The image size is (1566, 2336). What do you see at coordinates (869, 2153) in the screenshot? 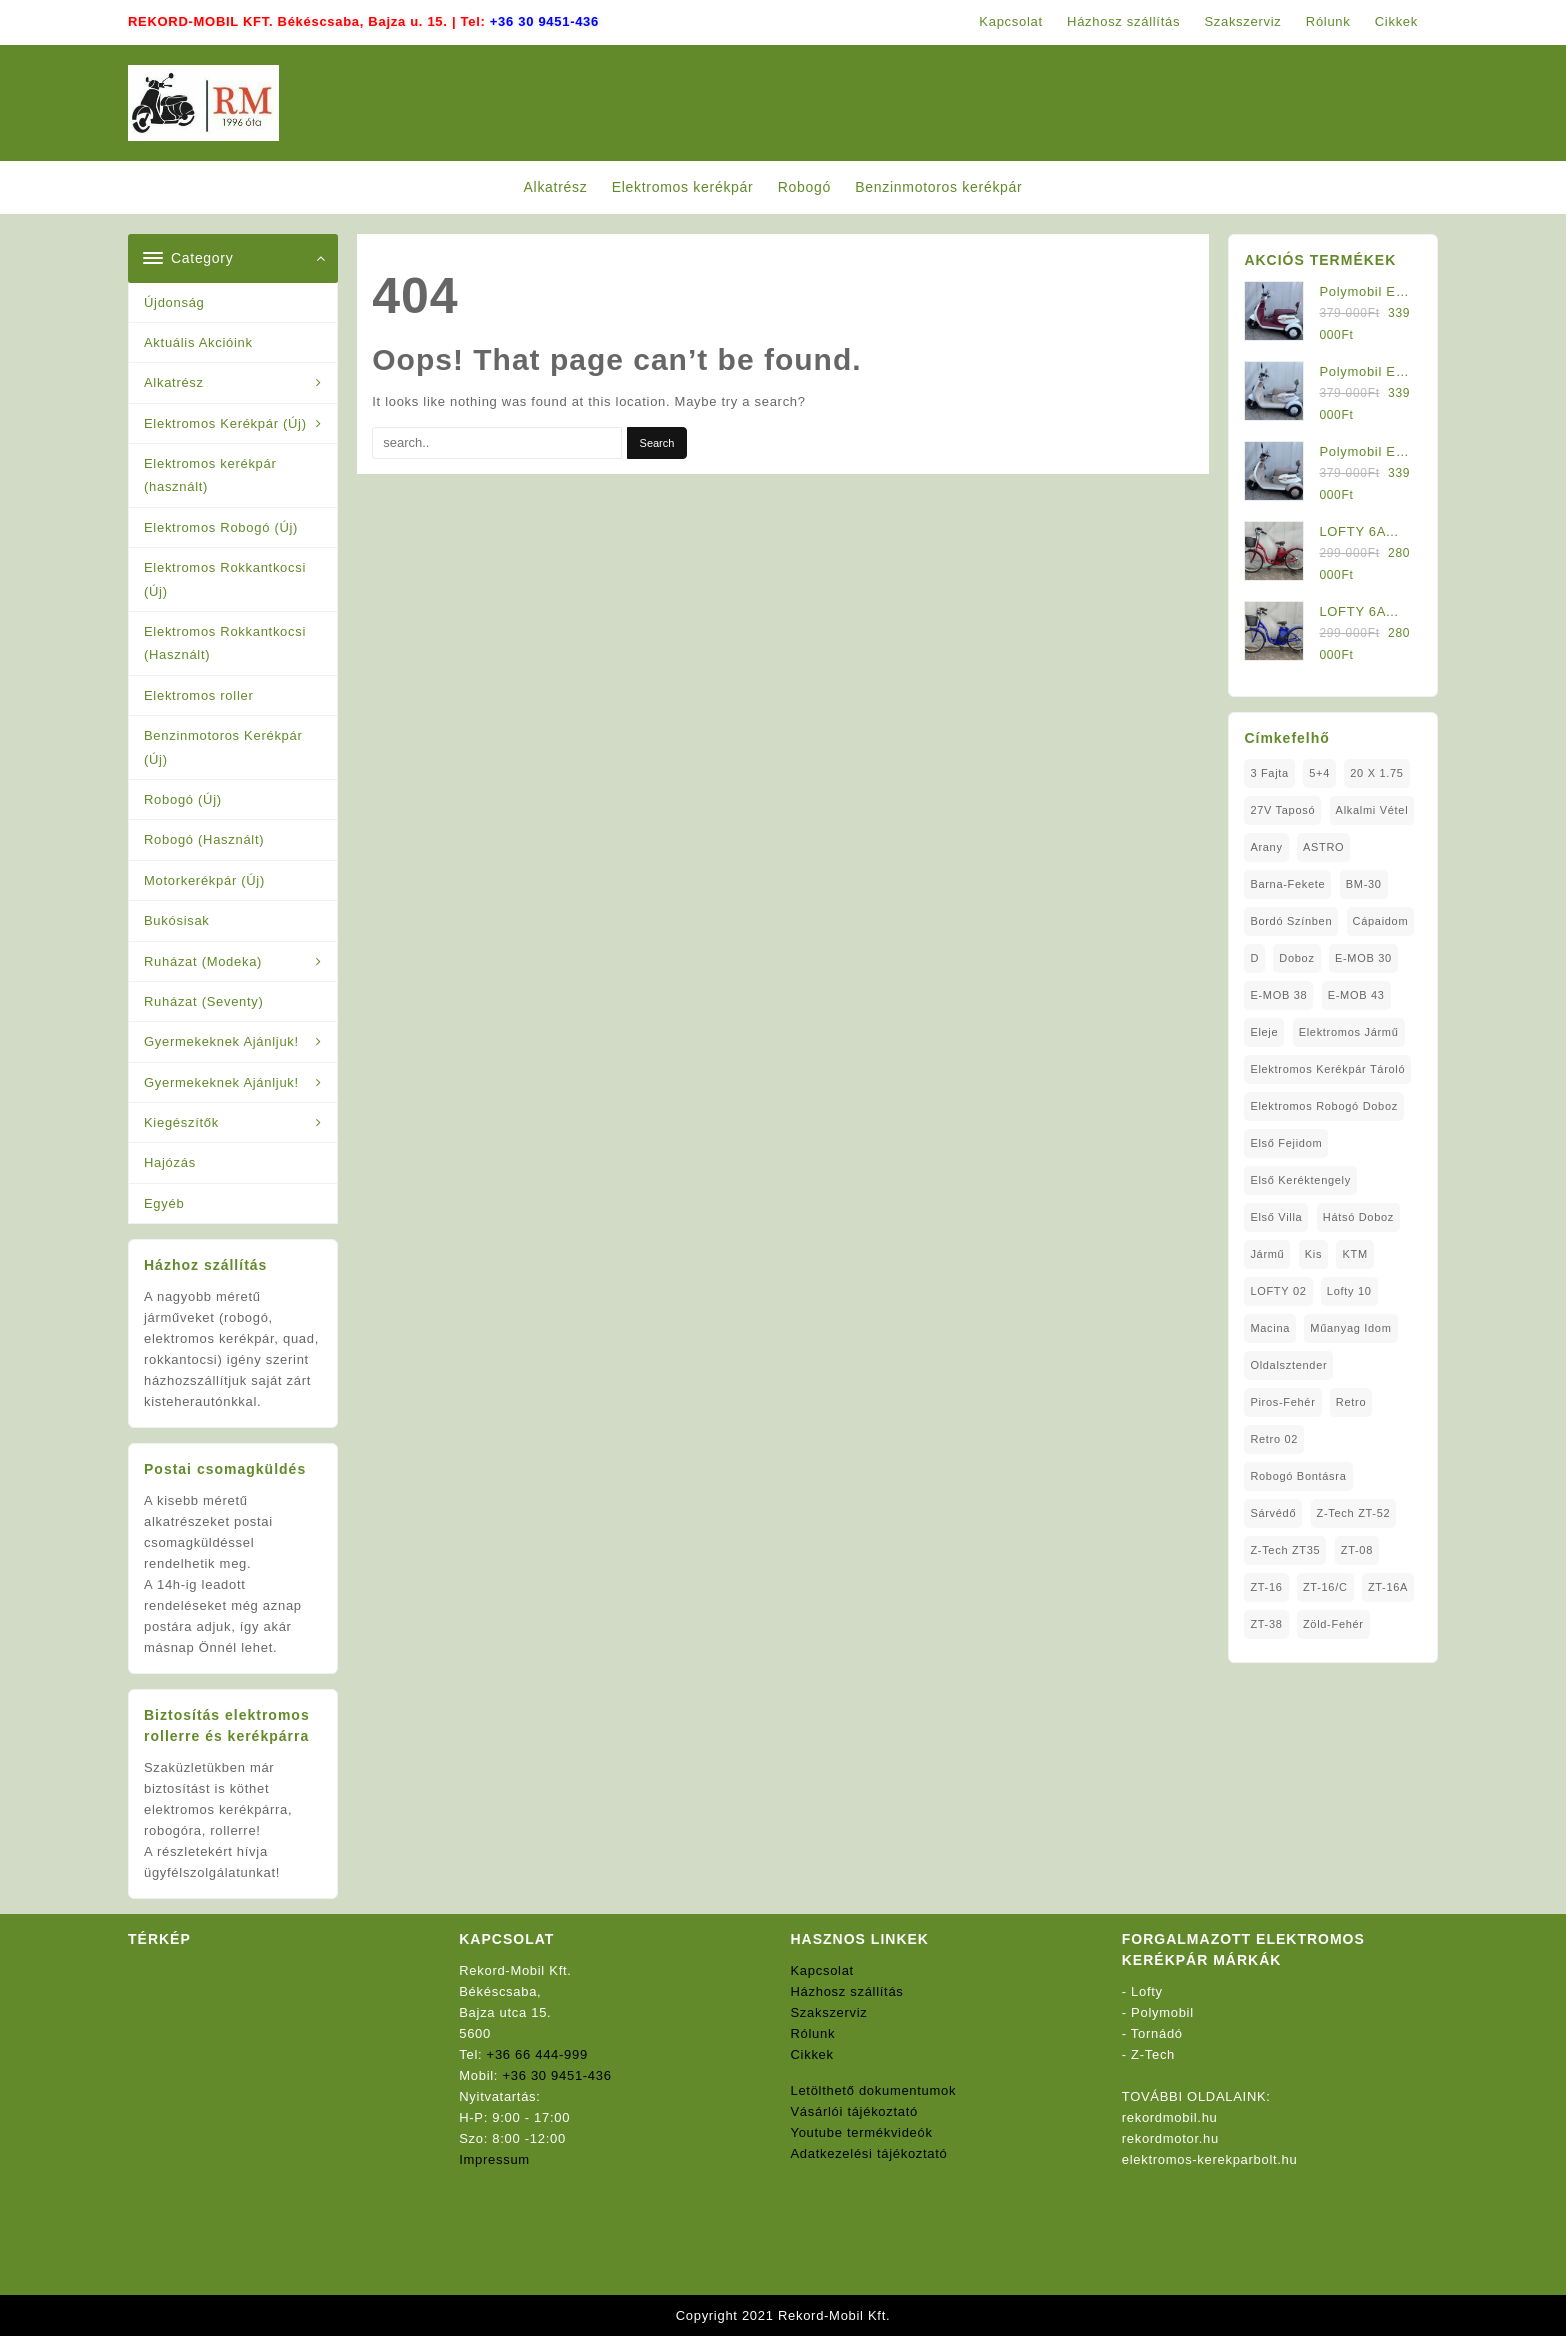
I see `Adatkezelési tájékoztató` at bounding box center [869, 2153].